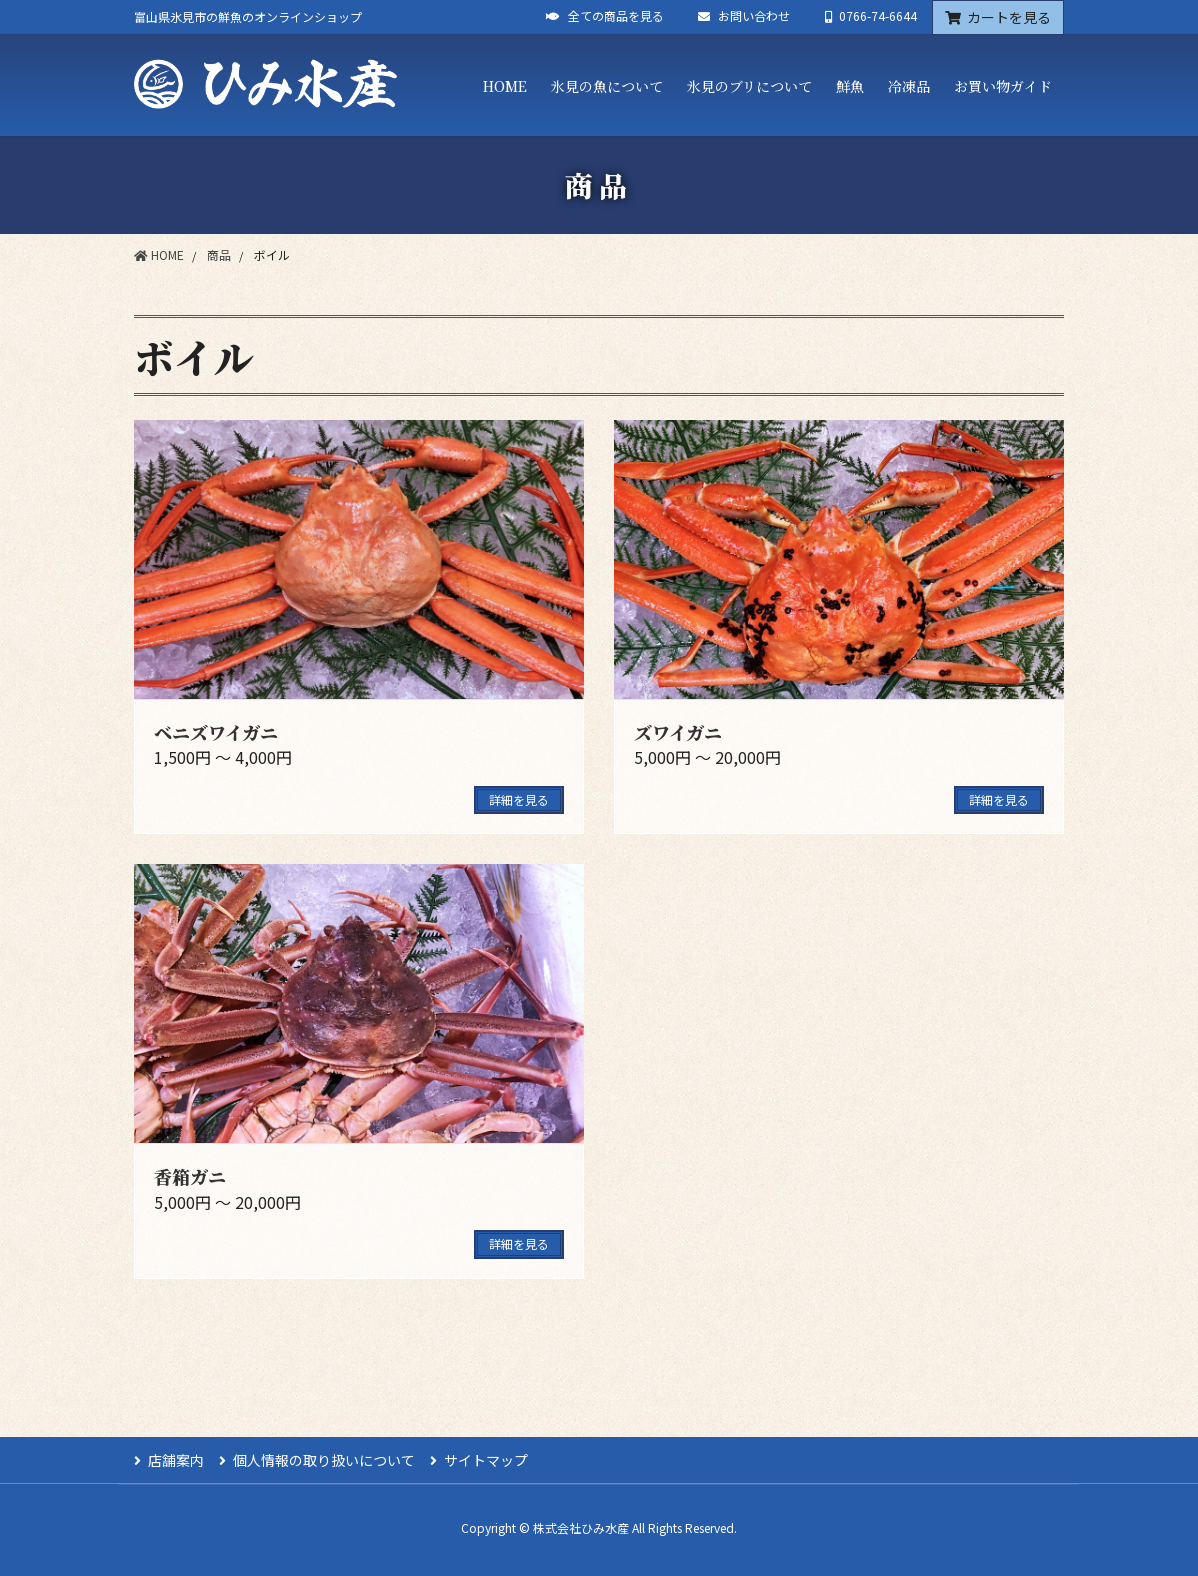 The image size is (1198, 1576). I want to click on 店舗案内, so click(176, 1460).